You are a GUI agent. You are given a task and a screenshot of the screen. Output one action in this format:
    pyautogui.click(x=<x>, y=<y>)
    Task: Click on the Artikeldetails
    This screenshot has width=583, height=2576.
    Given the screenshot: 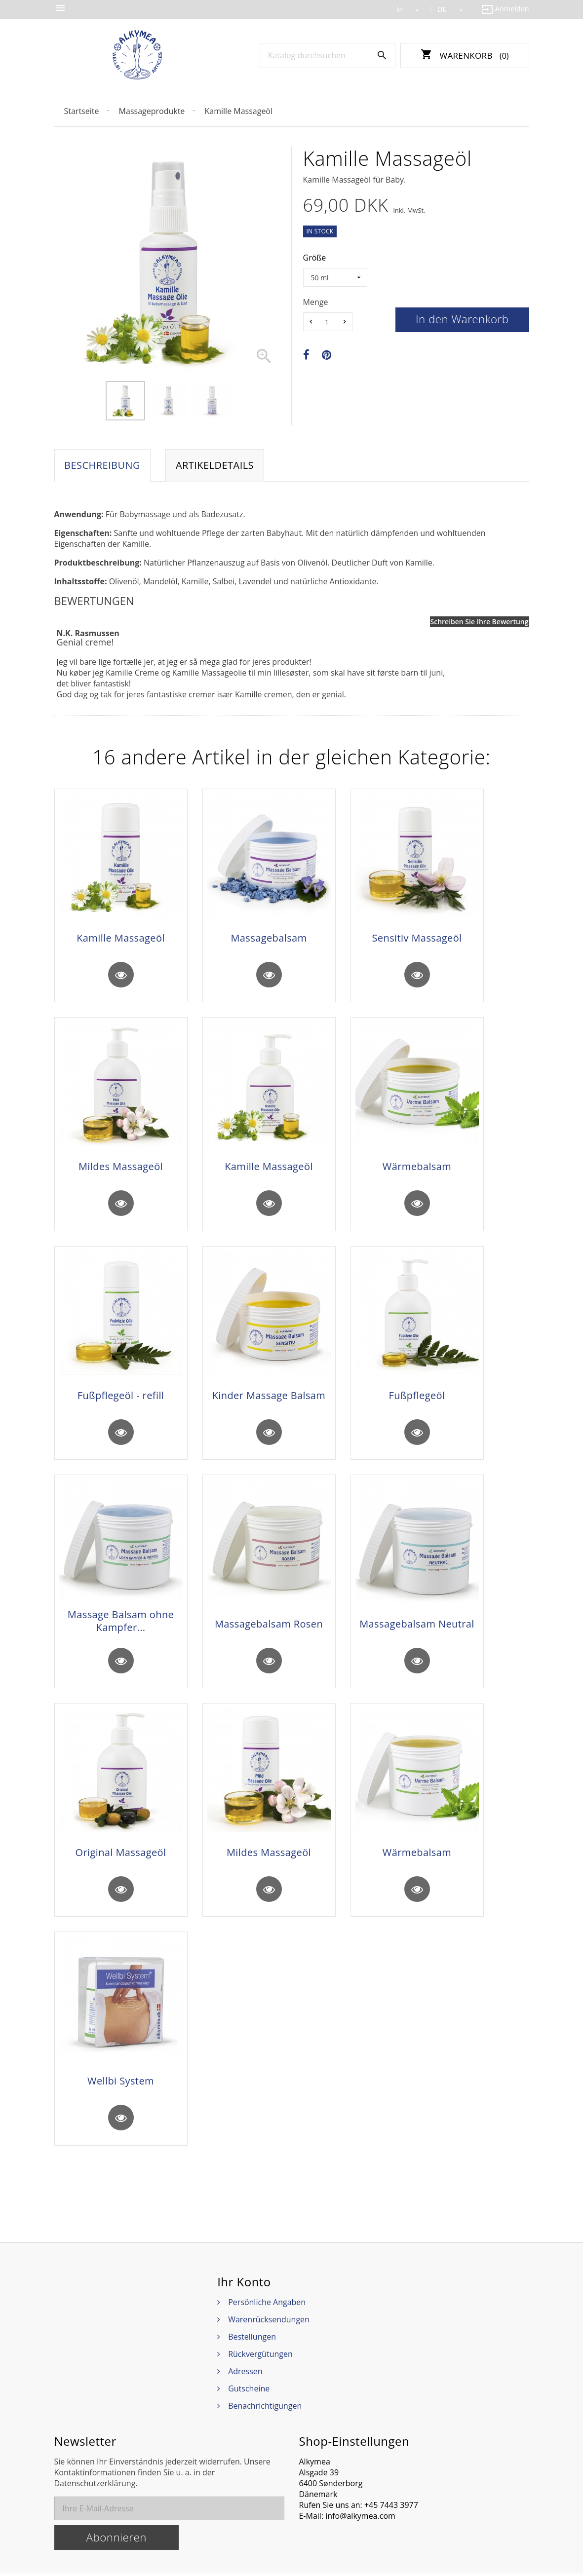 What is the action you would take?
    pyautogui.click(x=215, y=465)
    